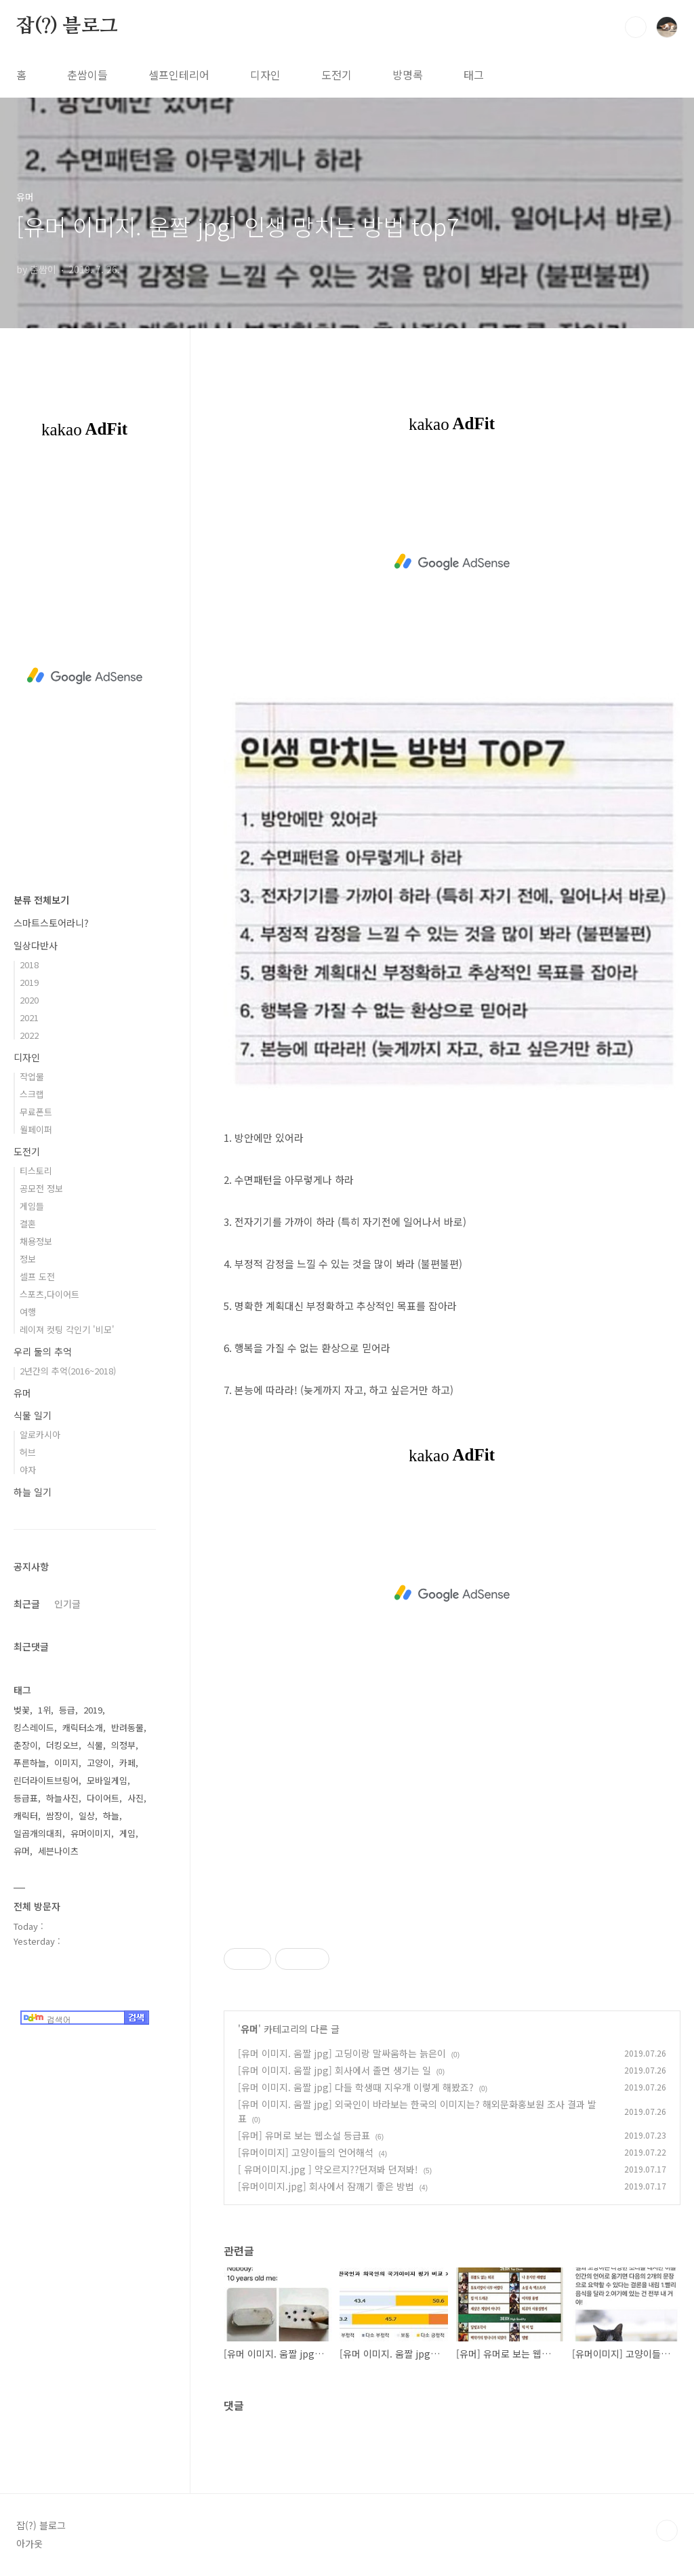 The image size is (694, 2576). Describe the element at coordinates (36, 1111) in the screenshot. I see `무료폰트` at that location.